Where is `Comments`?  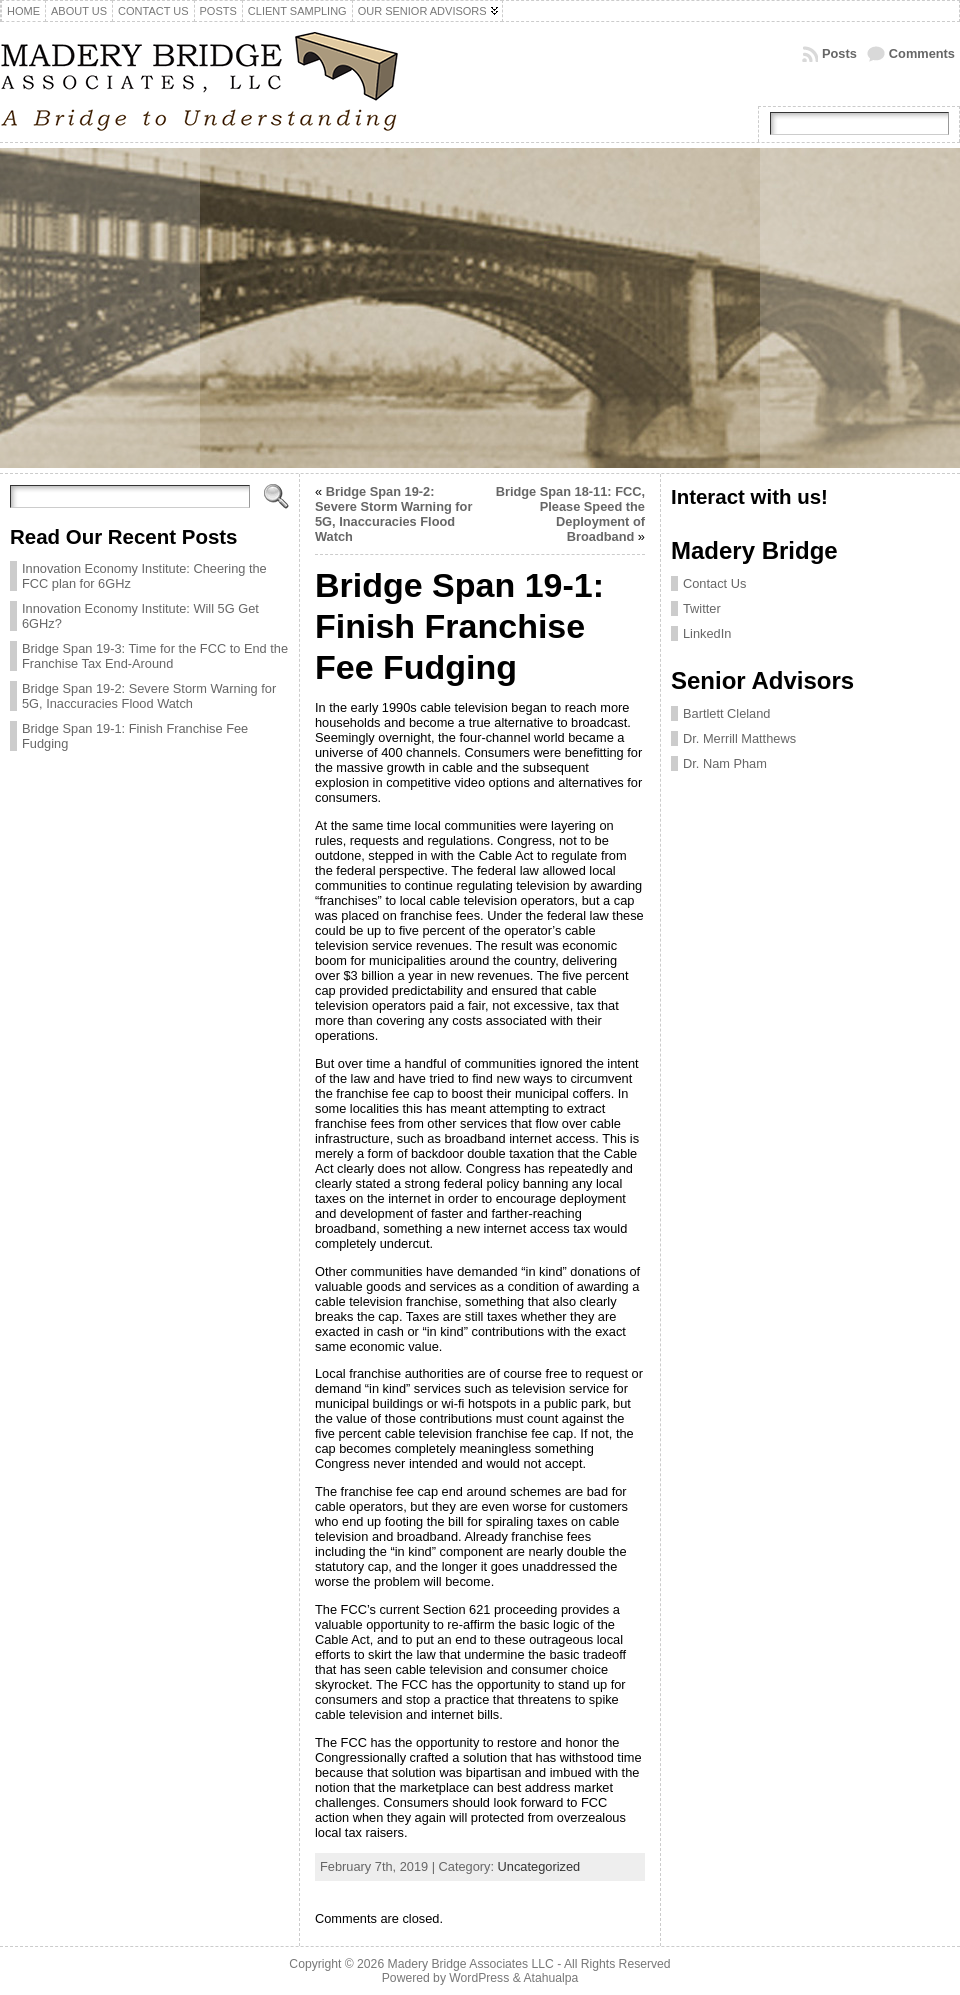
Comments is located at coordinates (922, 53).